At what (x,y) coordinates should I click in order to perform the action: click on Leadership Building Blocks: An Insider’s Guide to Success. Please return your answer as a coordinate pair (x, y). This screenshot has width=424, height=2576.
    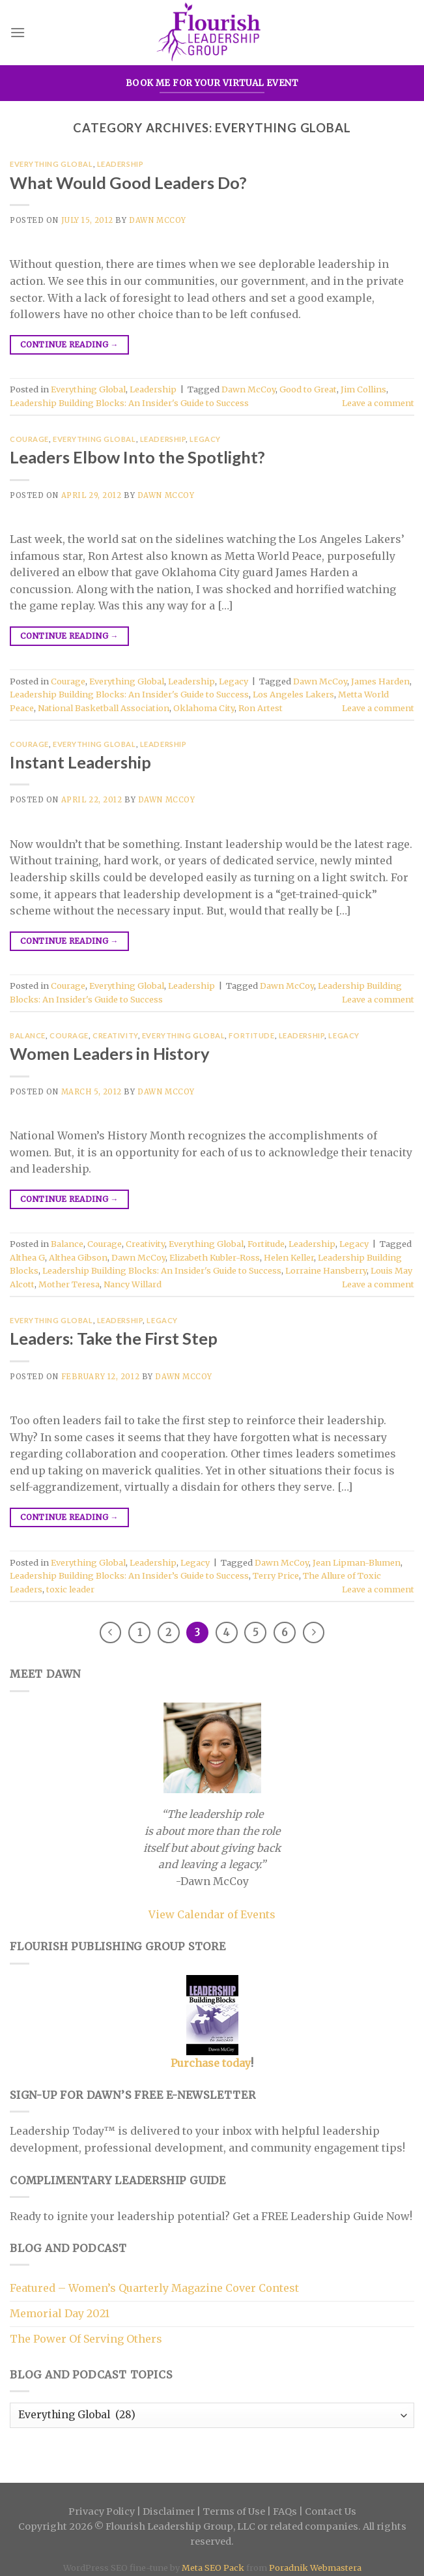
    Looking at the image, I should click on (129, 1575).